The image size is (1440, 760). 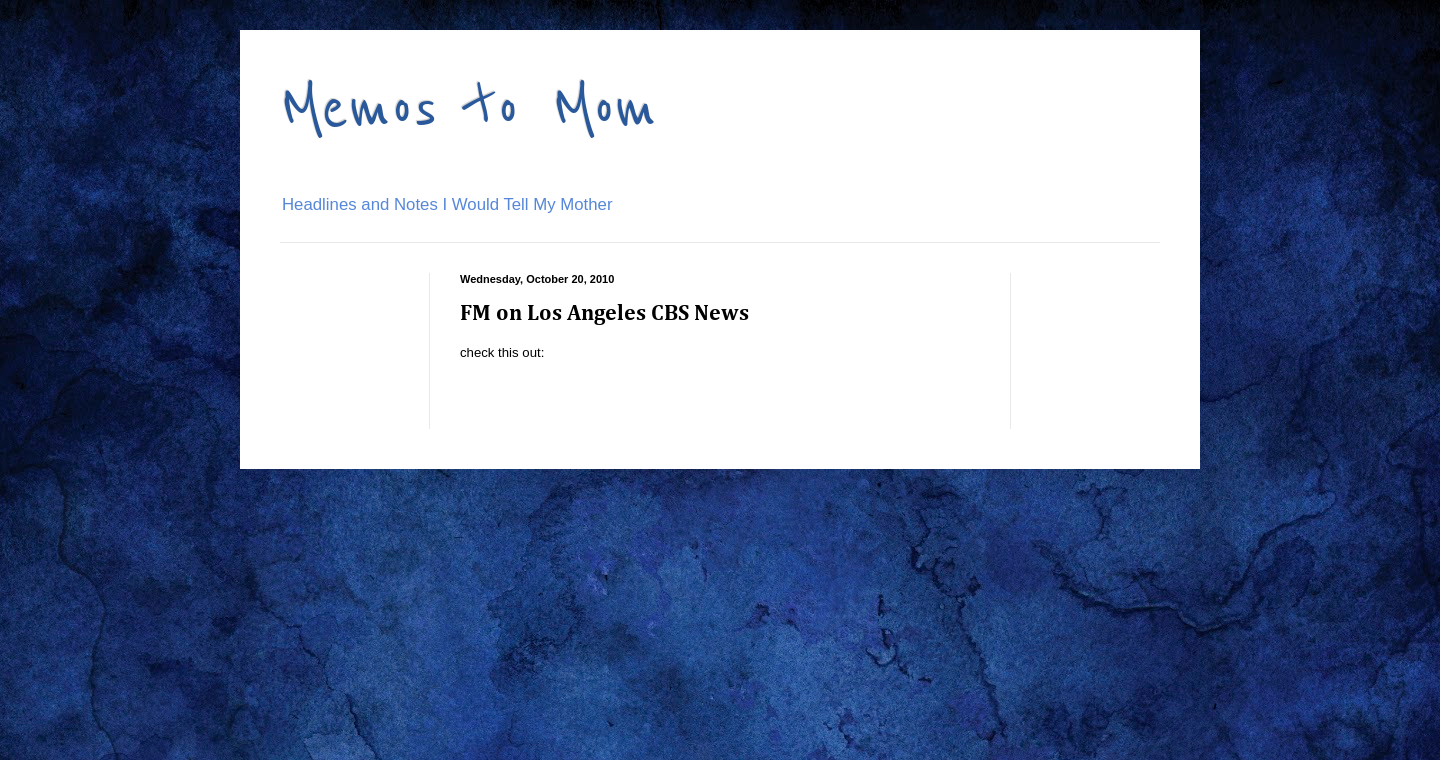 What do you see at coordinates (468, 107) in the screenshot?
I see `Memos to Mom` at bounding box center [468, 107].